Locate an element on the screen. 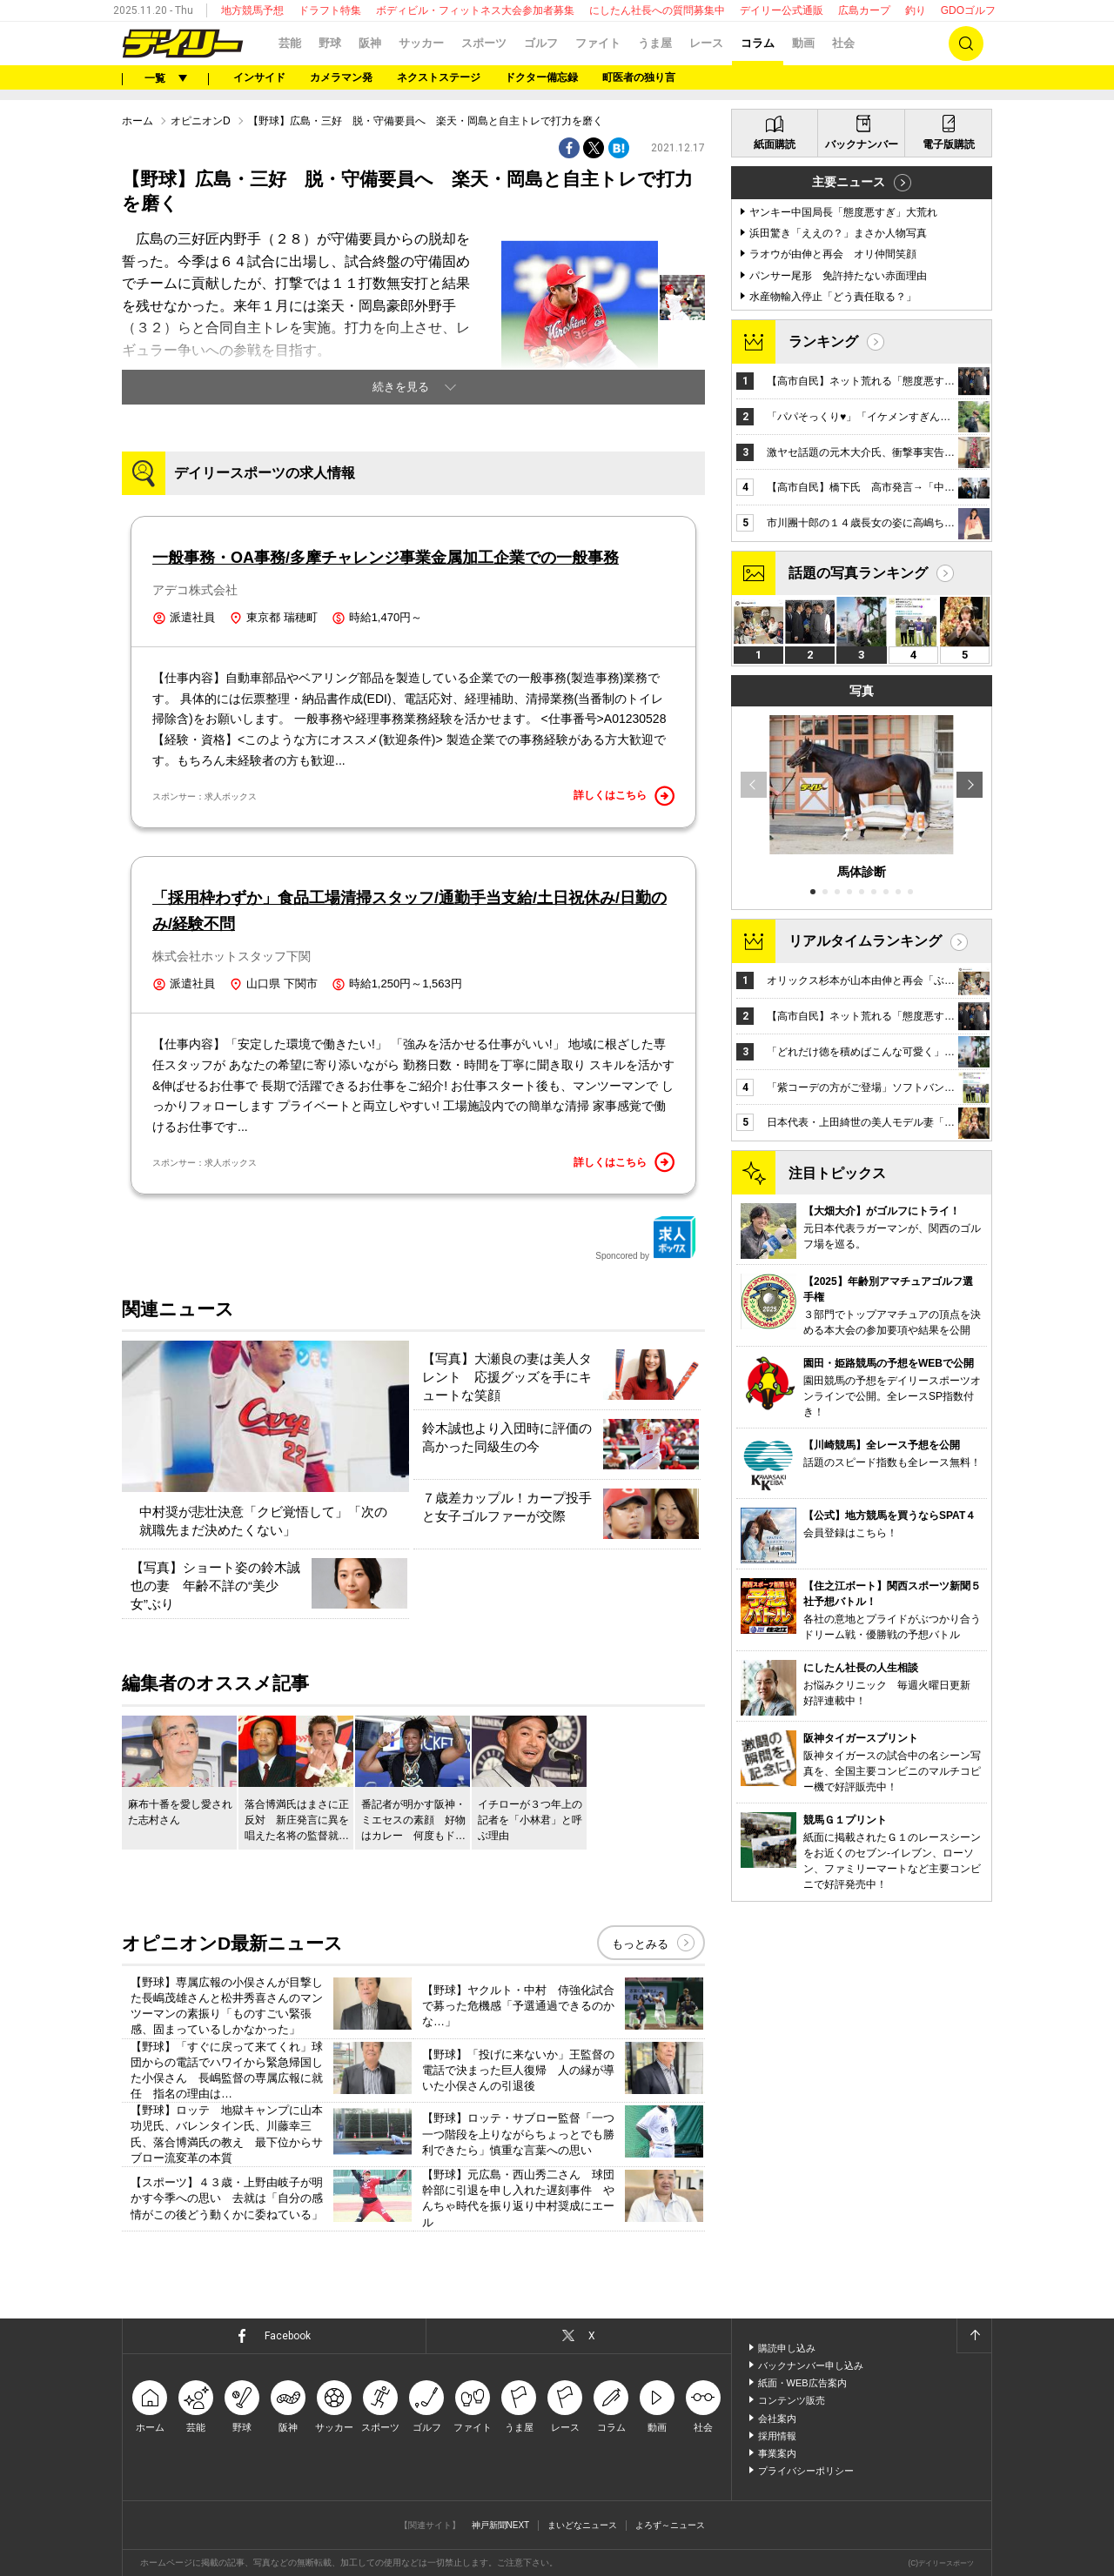 Image resolution: width=1114 pixels, height=2576 pixels. にしたん社長への質問募集中 is located at coordinates (657, 10).